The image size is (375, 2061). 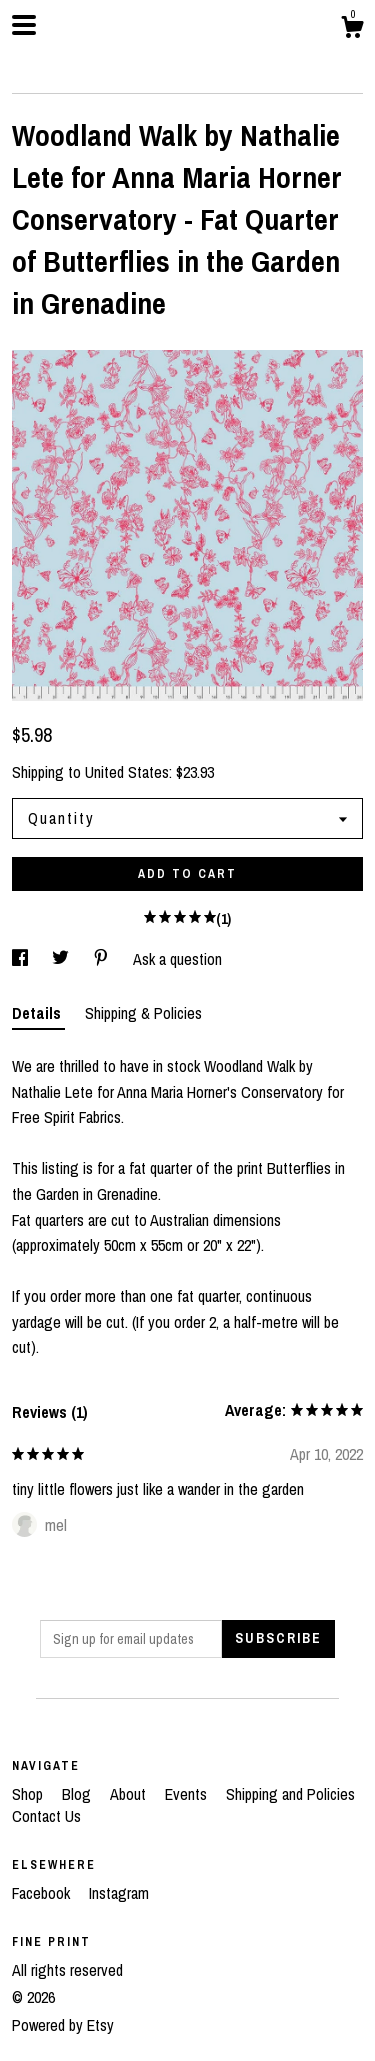 I want to click on Shop, so click(x=29, y=1794).